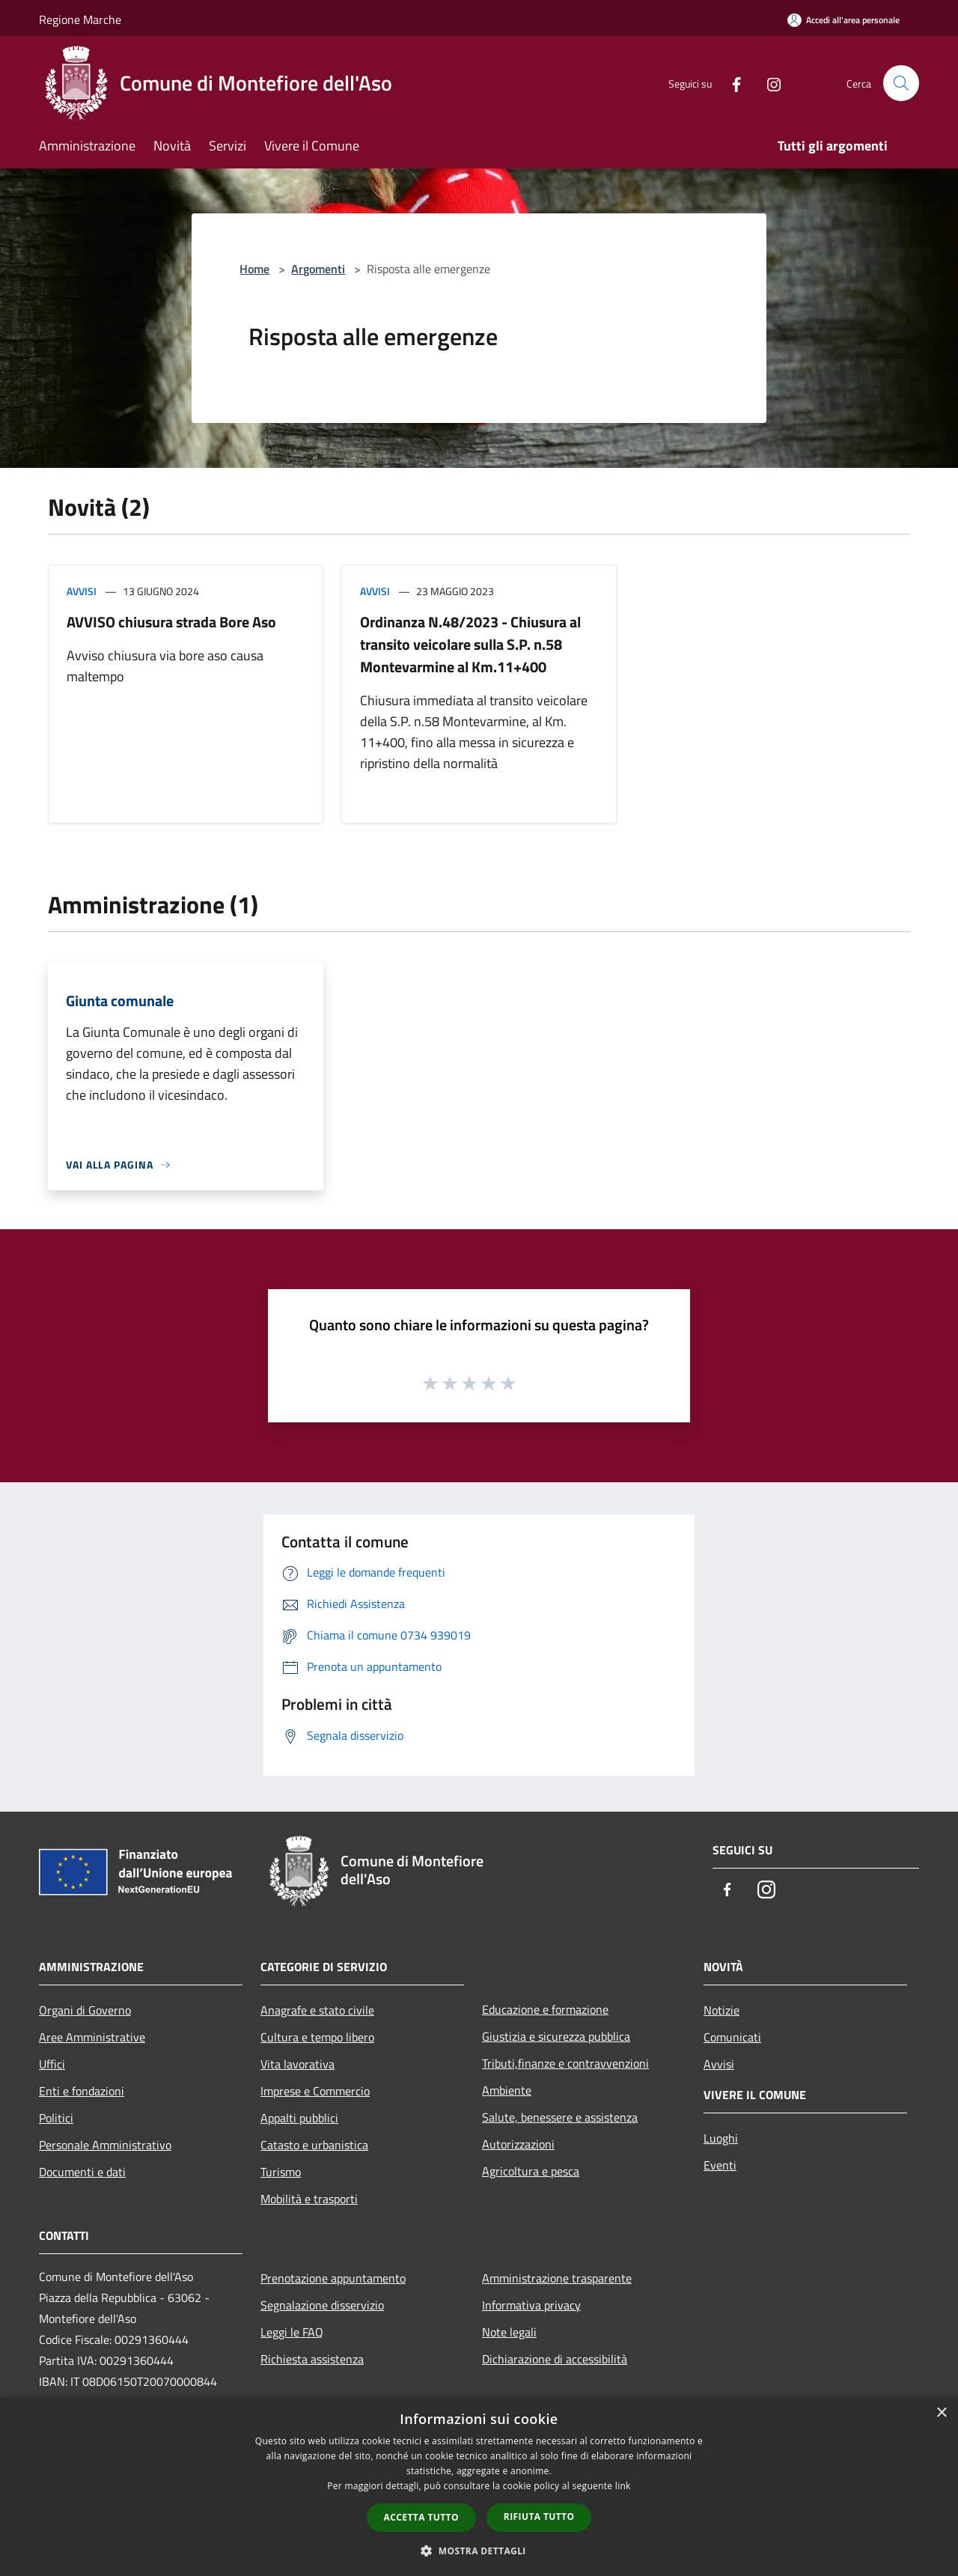 The width and height of the screenshot is (958, 2576). I want to click on Luoghi, so click(721, 2138).